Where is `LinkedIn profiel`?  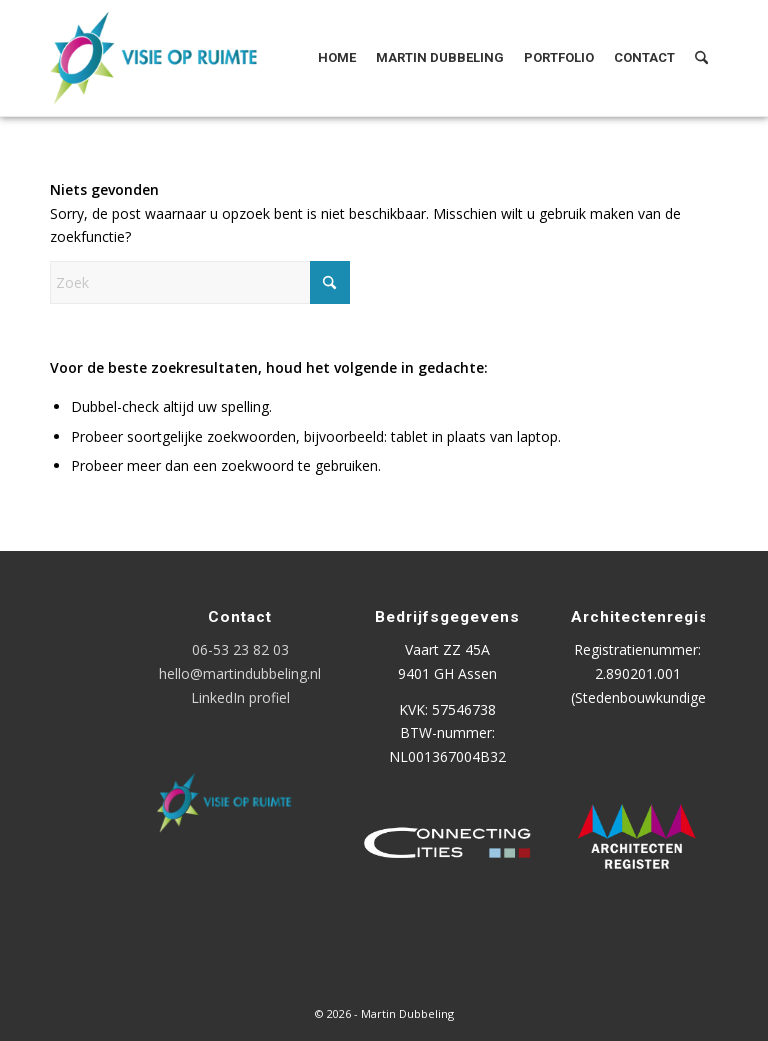
LinkedIn profiel is located at coordinates (240, 697).